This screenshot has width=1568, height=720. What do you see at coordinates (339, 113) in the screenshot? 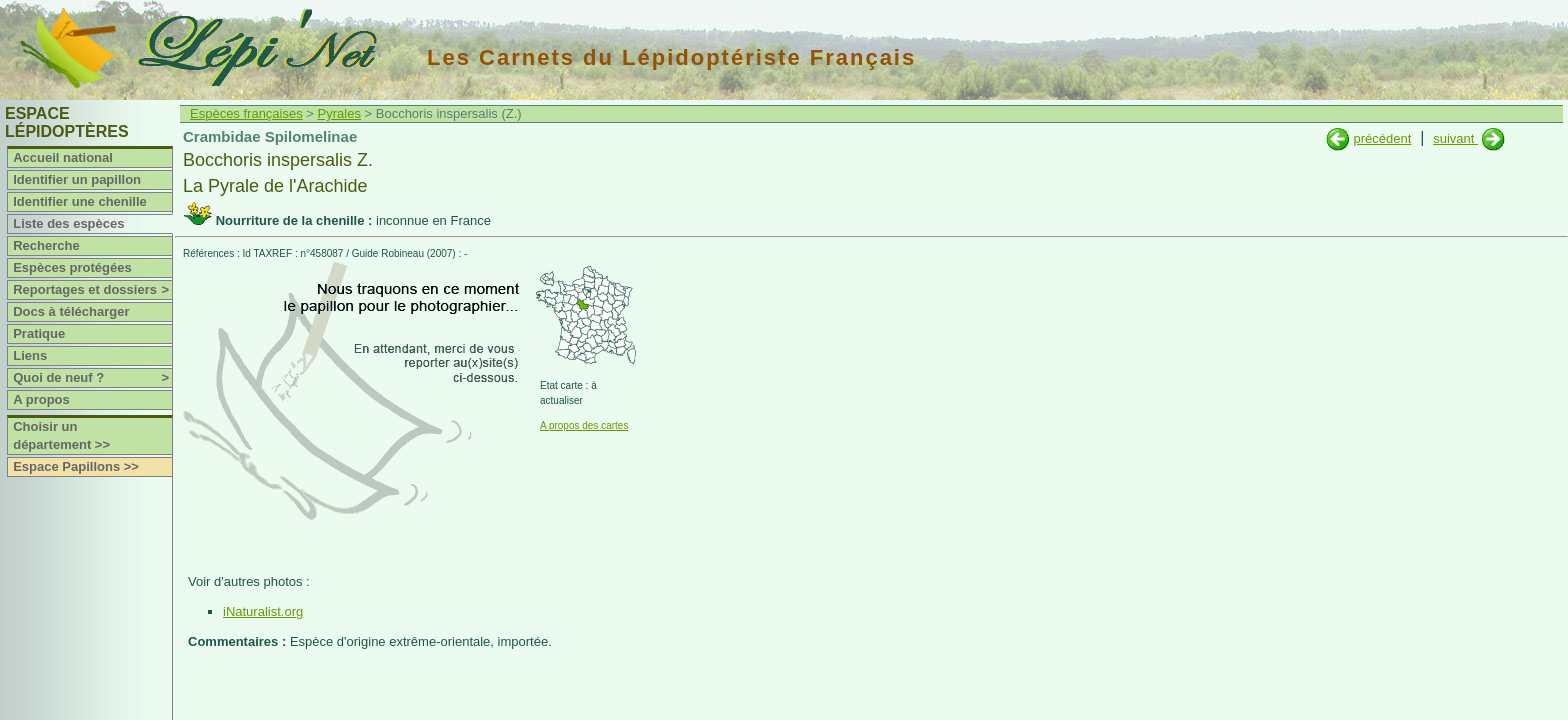
I see `Pyrales` at bounding box center [339, 113].